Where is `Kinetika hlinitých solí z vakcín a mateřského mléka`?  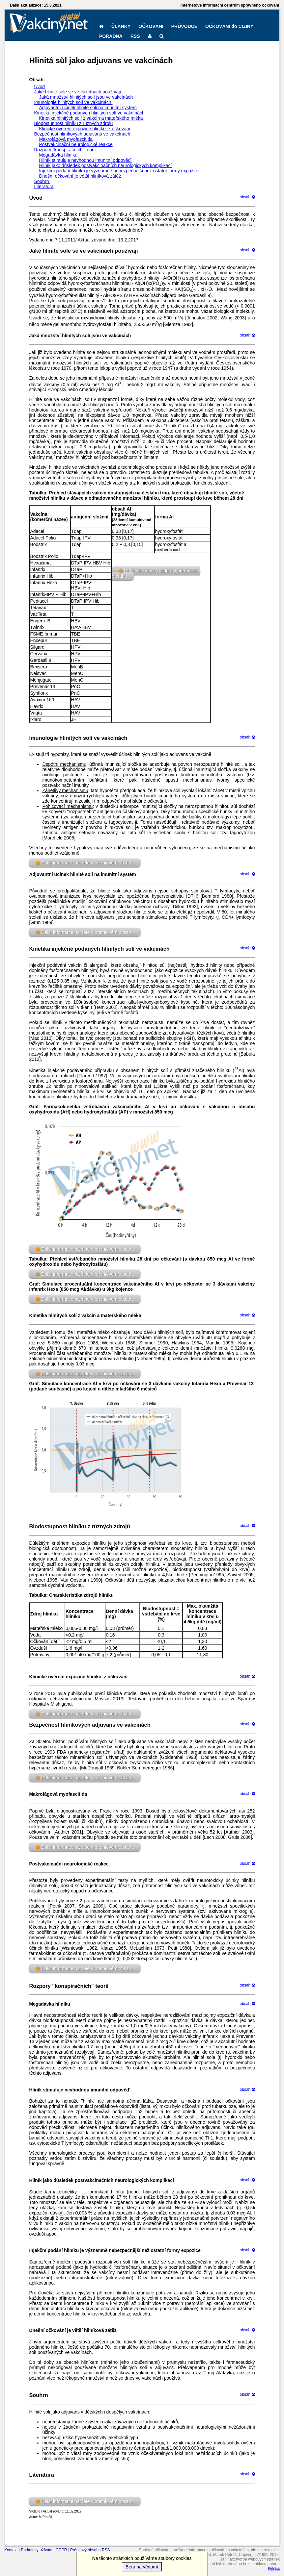 Kinetika hlinitých solí z vakcín a mateřského mléka is located at coordinates (91, 118).